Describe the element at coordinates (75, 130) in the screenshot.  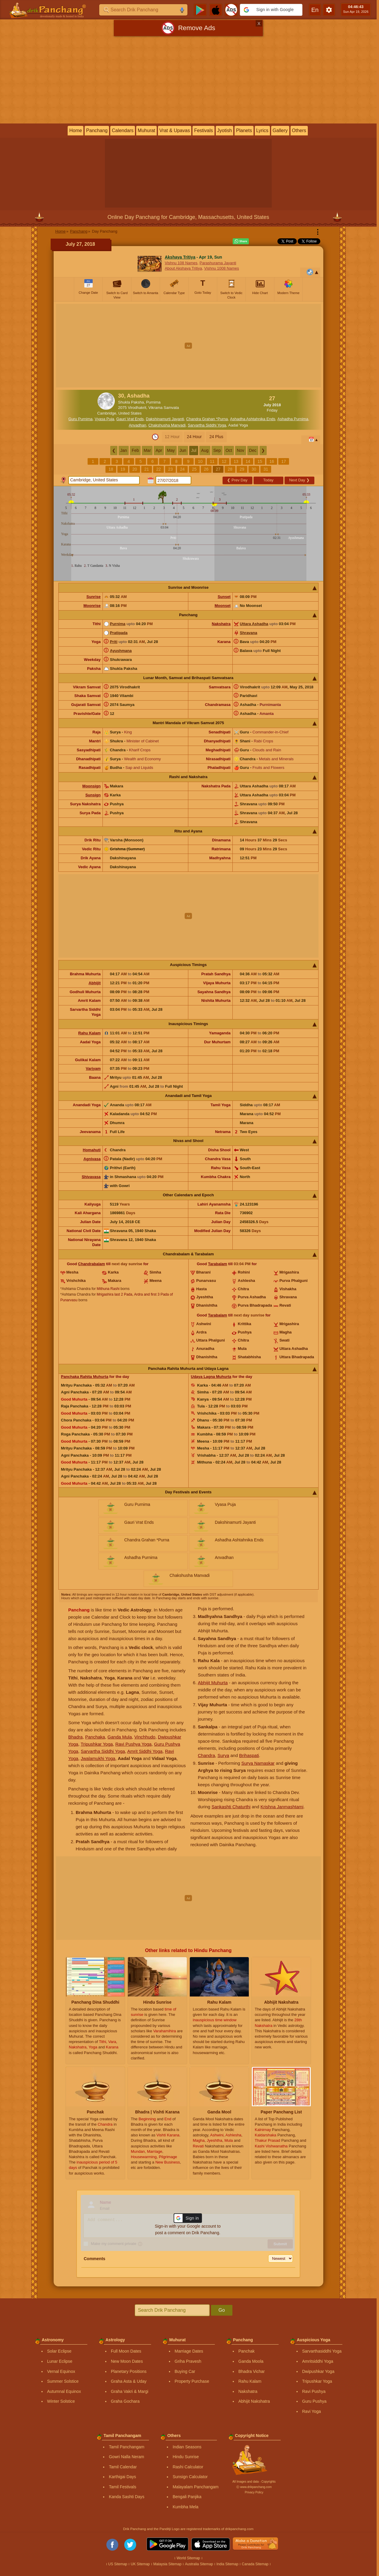
I see `Home` at that location.